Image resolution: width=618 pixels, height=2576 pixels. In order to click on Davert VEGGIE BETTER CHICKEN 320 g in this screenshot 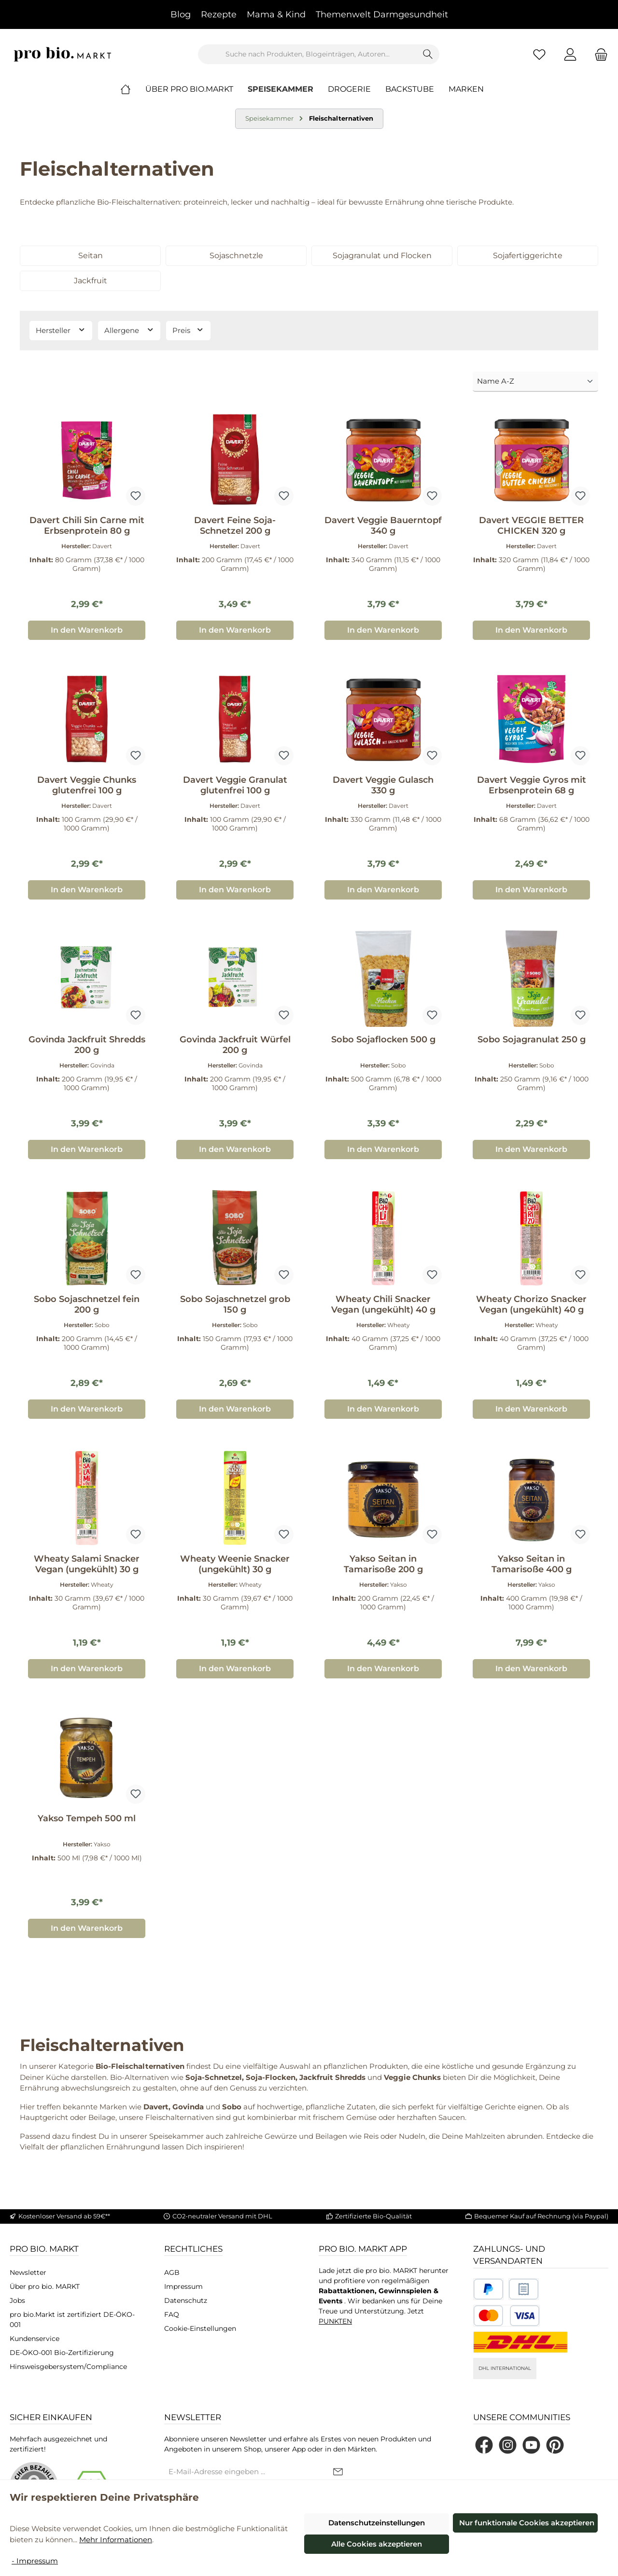, I will do `click(531, 525)`.